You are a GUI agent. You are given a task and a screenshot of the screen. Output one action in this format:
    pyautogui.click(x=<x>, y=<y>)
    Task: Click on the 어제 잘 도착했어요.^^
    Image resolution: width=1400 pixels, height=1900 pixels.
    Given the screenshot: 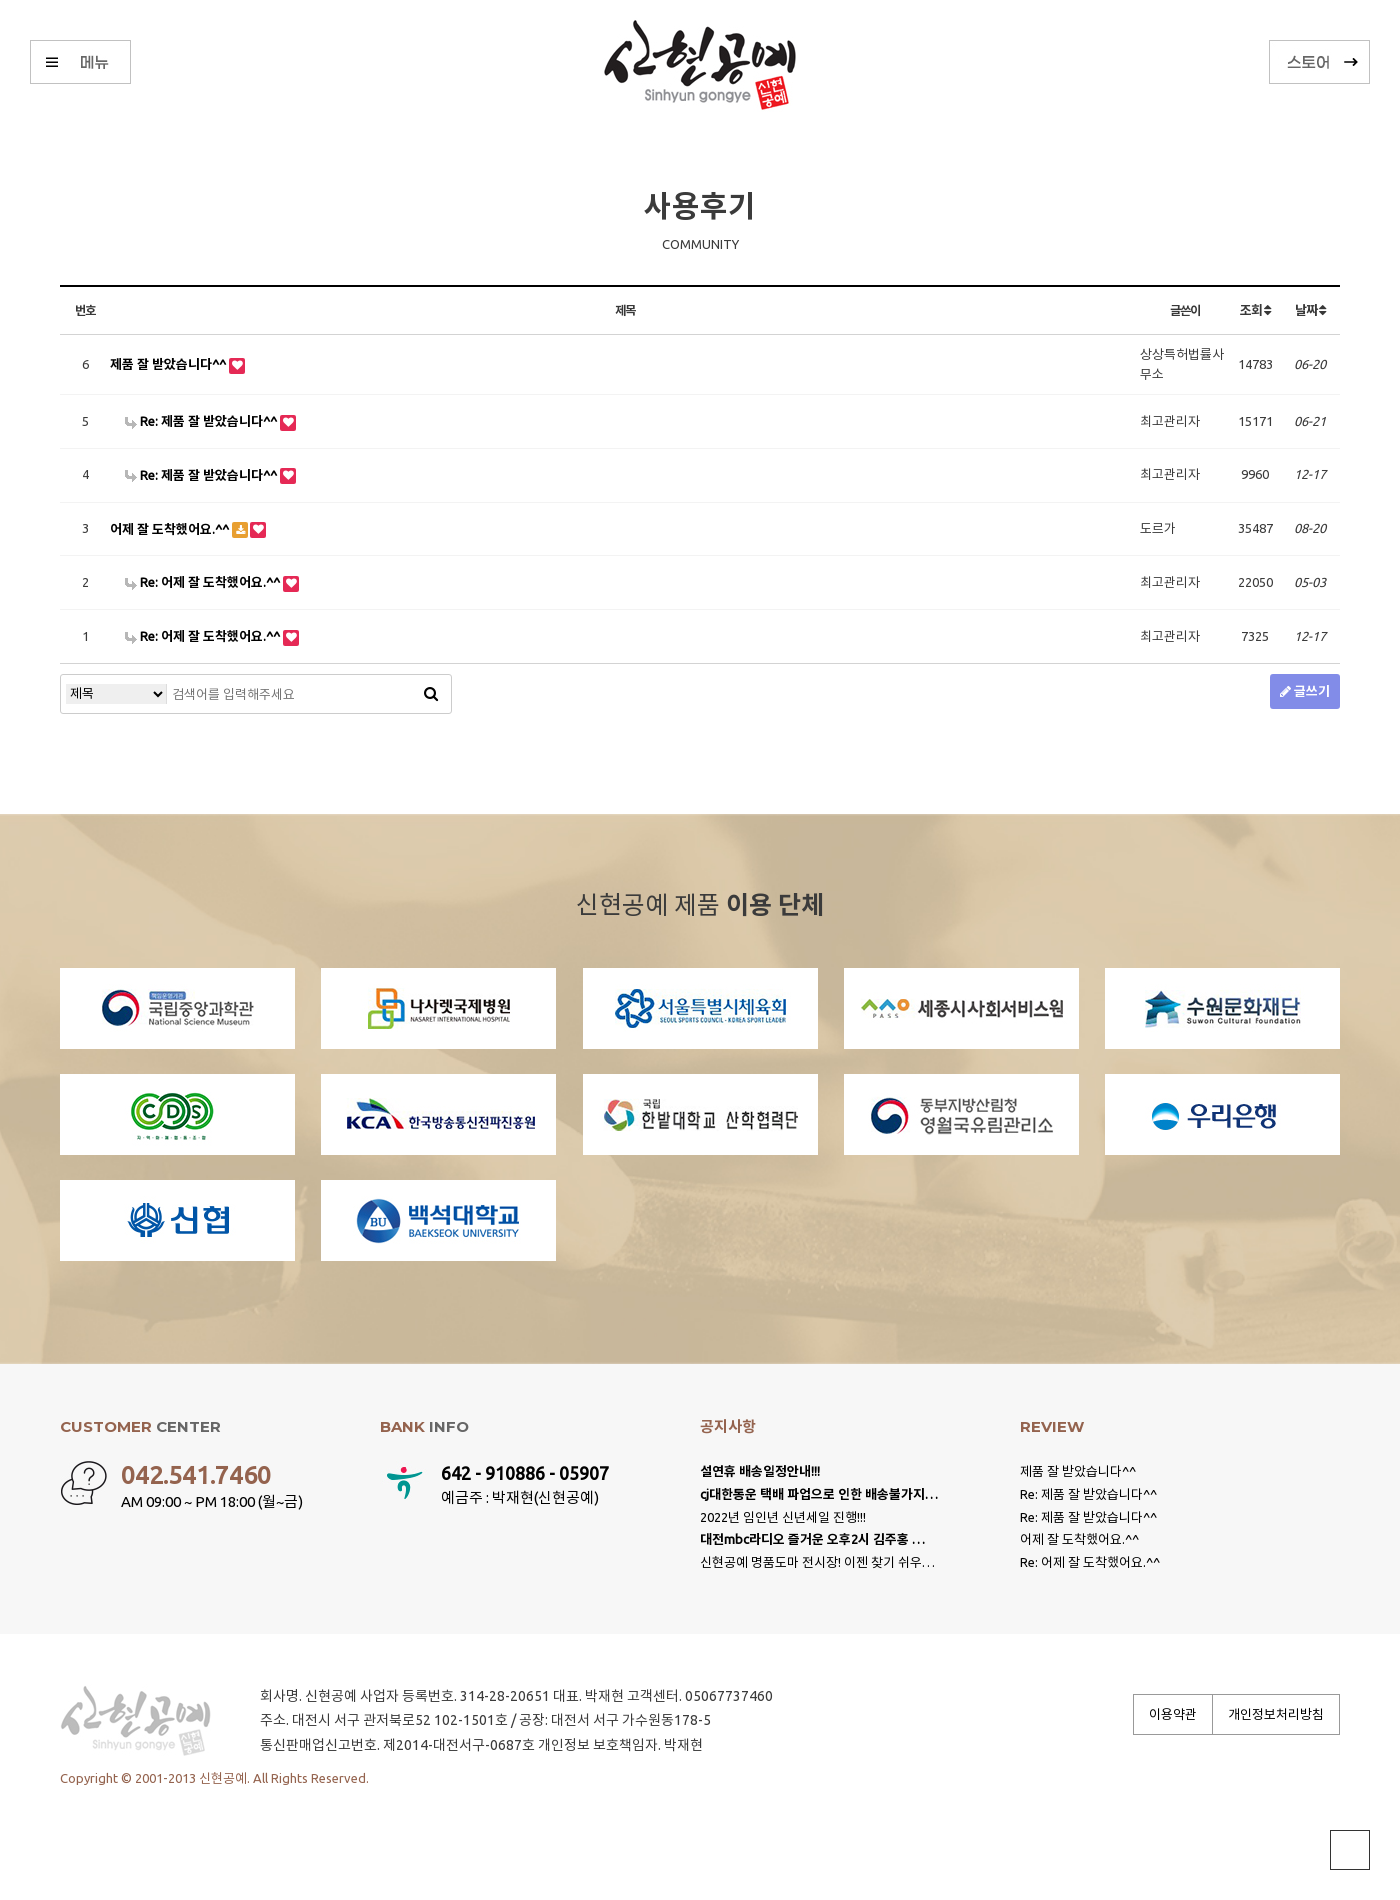 What is the action you would take?
    pyautogui.click(x=171, y=529)
    